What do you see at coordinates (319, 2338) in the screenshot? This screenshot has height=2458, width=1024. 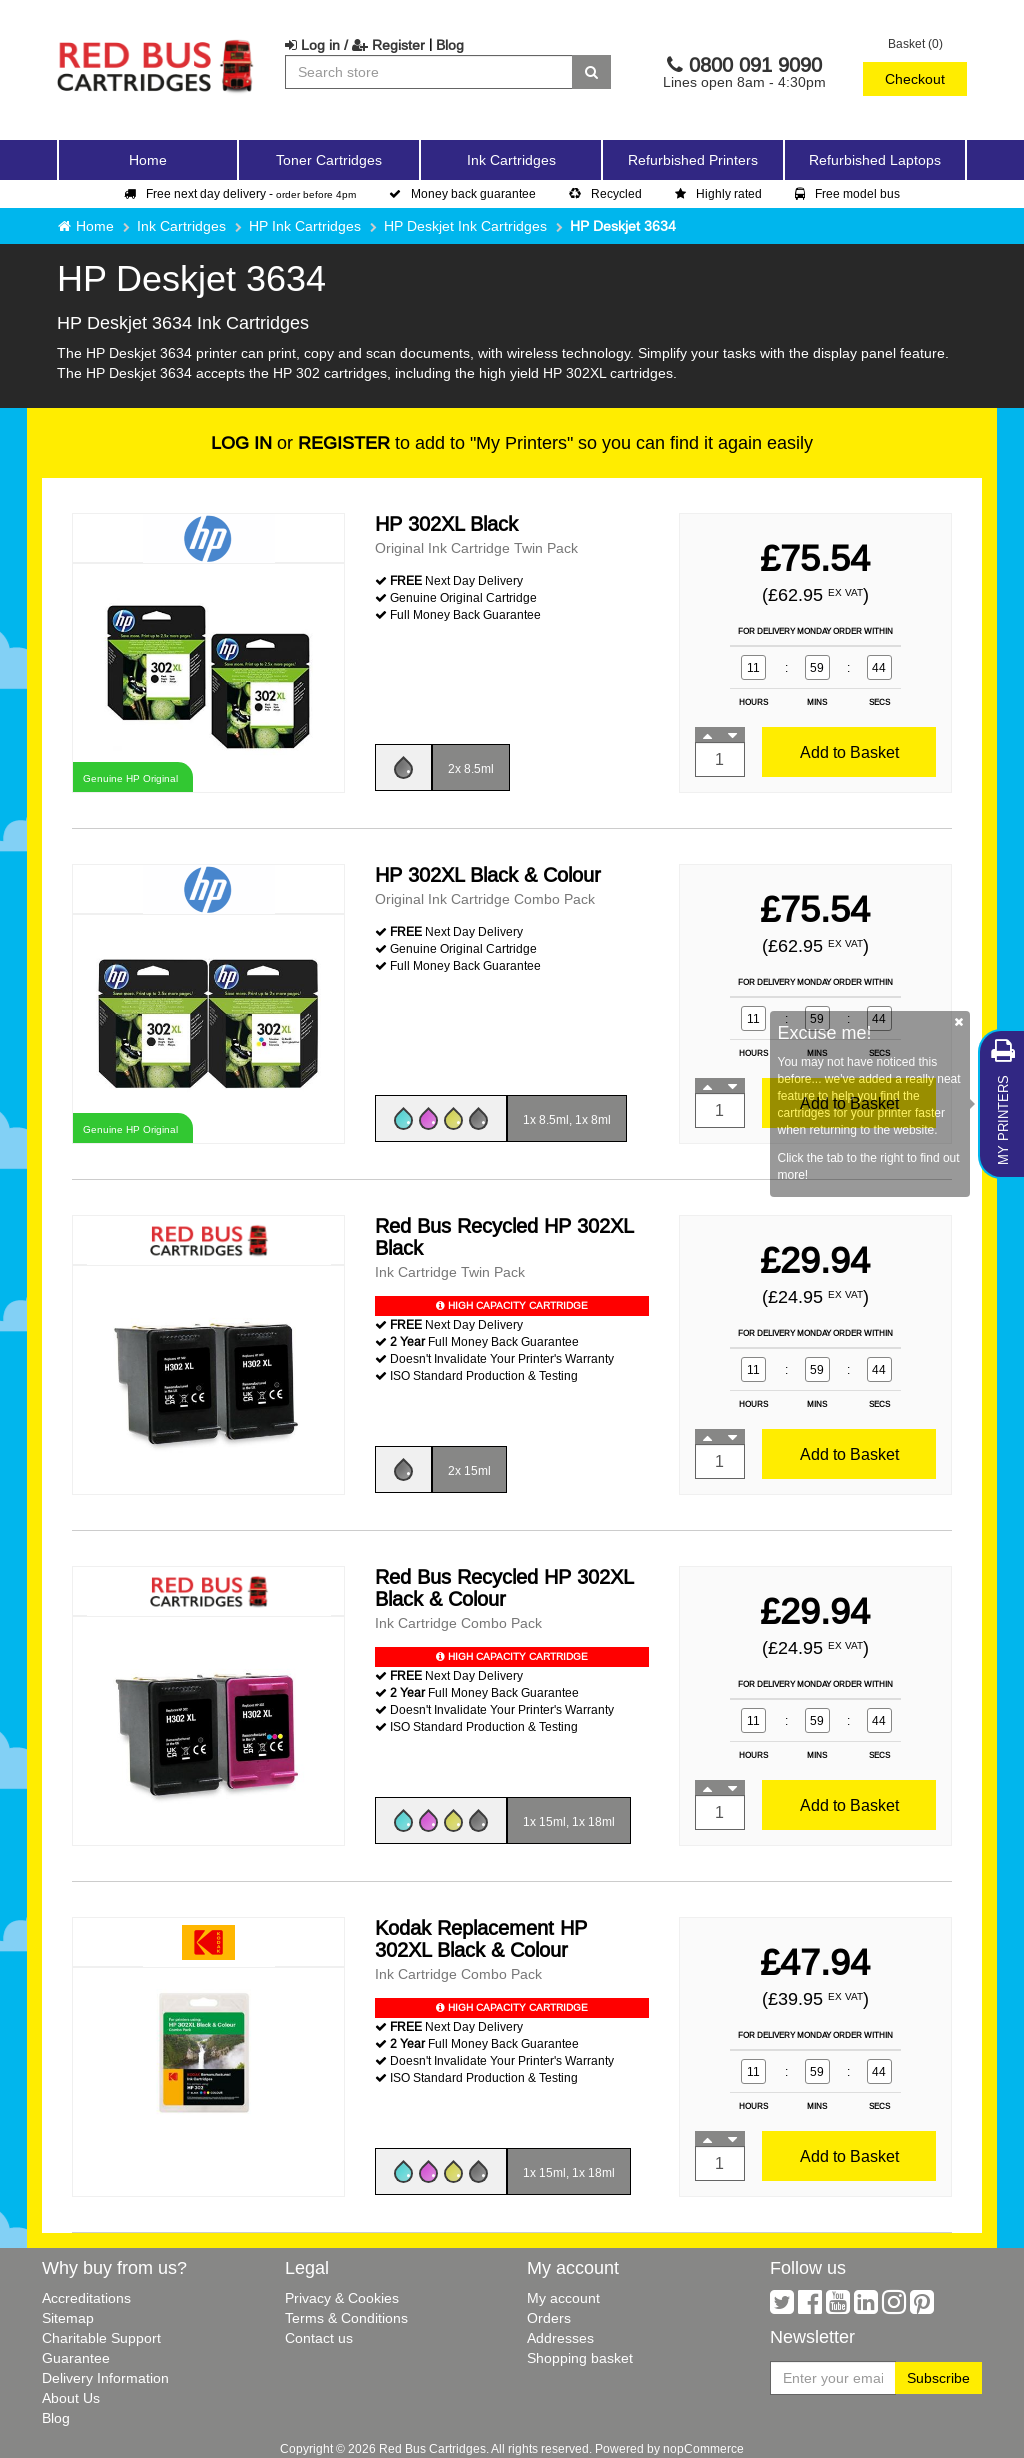 I see `Contact us` at bounding box center [319, 2338].